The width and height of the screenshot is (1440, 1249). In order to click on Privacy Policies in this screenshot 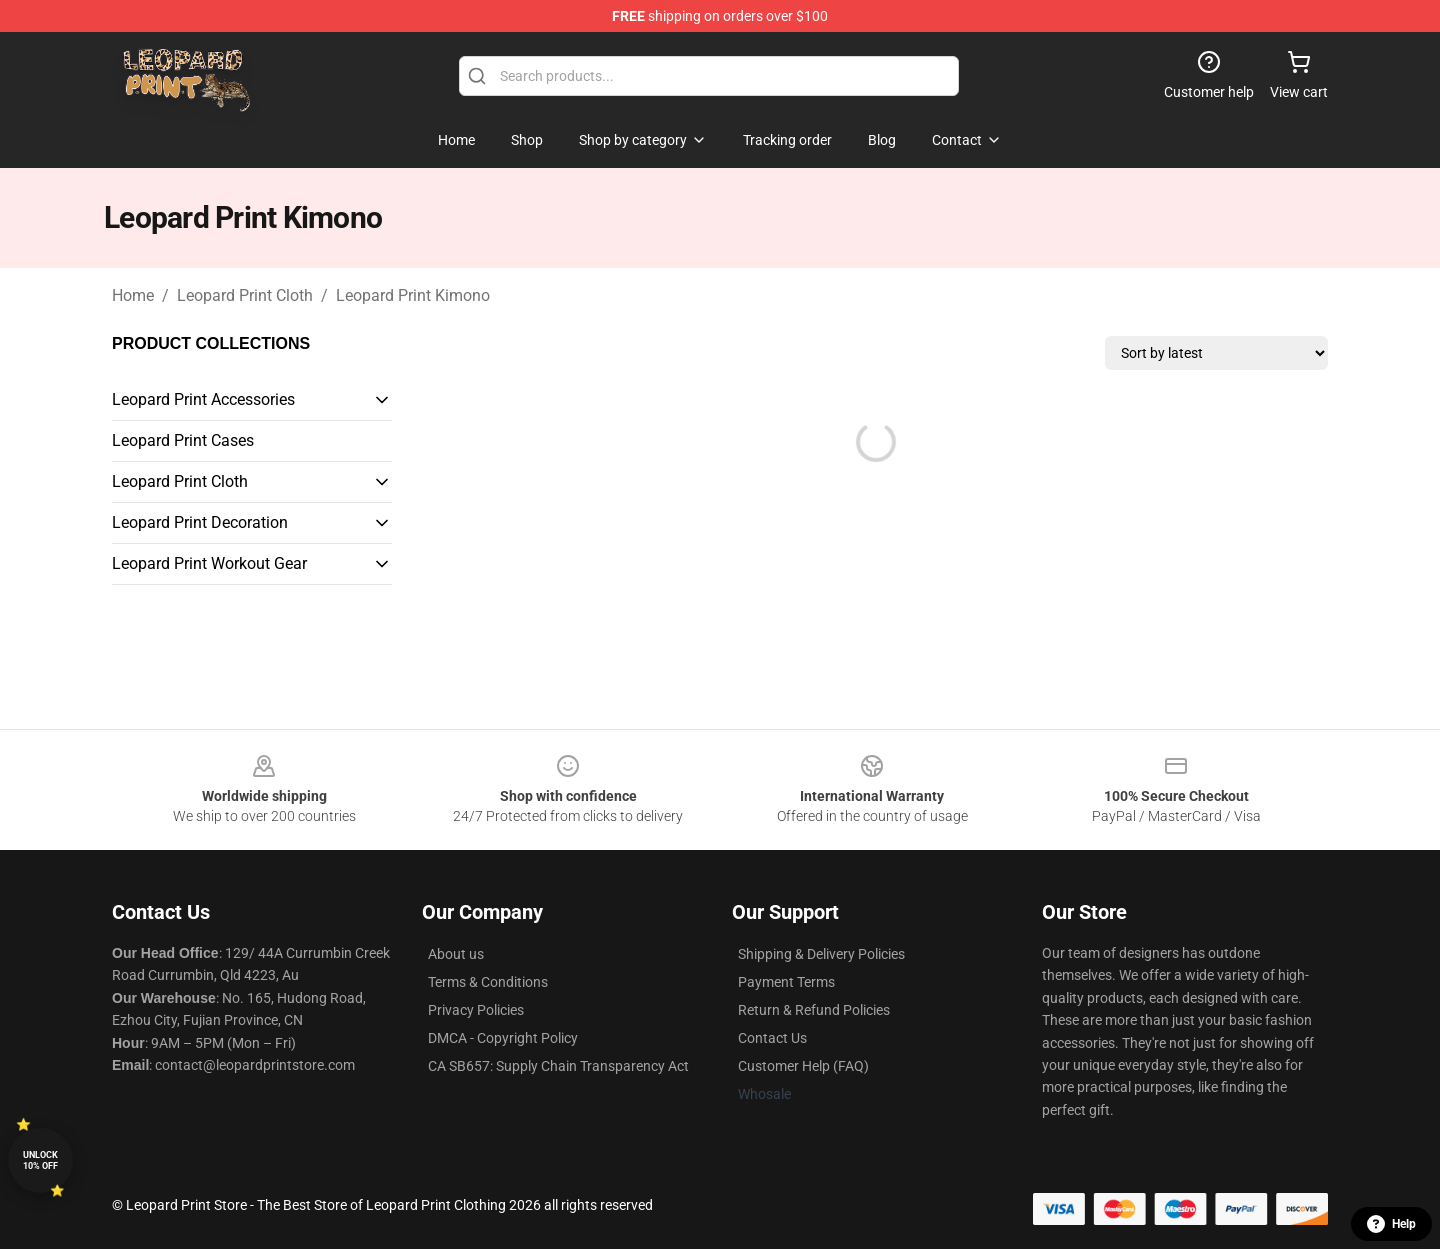, I will do `click(476, 1010)`.